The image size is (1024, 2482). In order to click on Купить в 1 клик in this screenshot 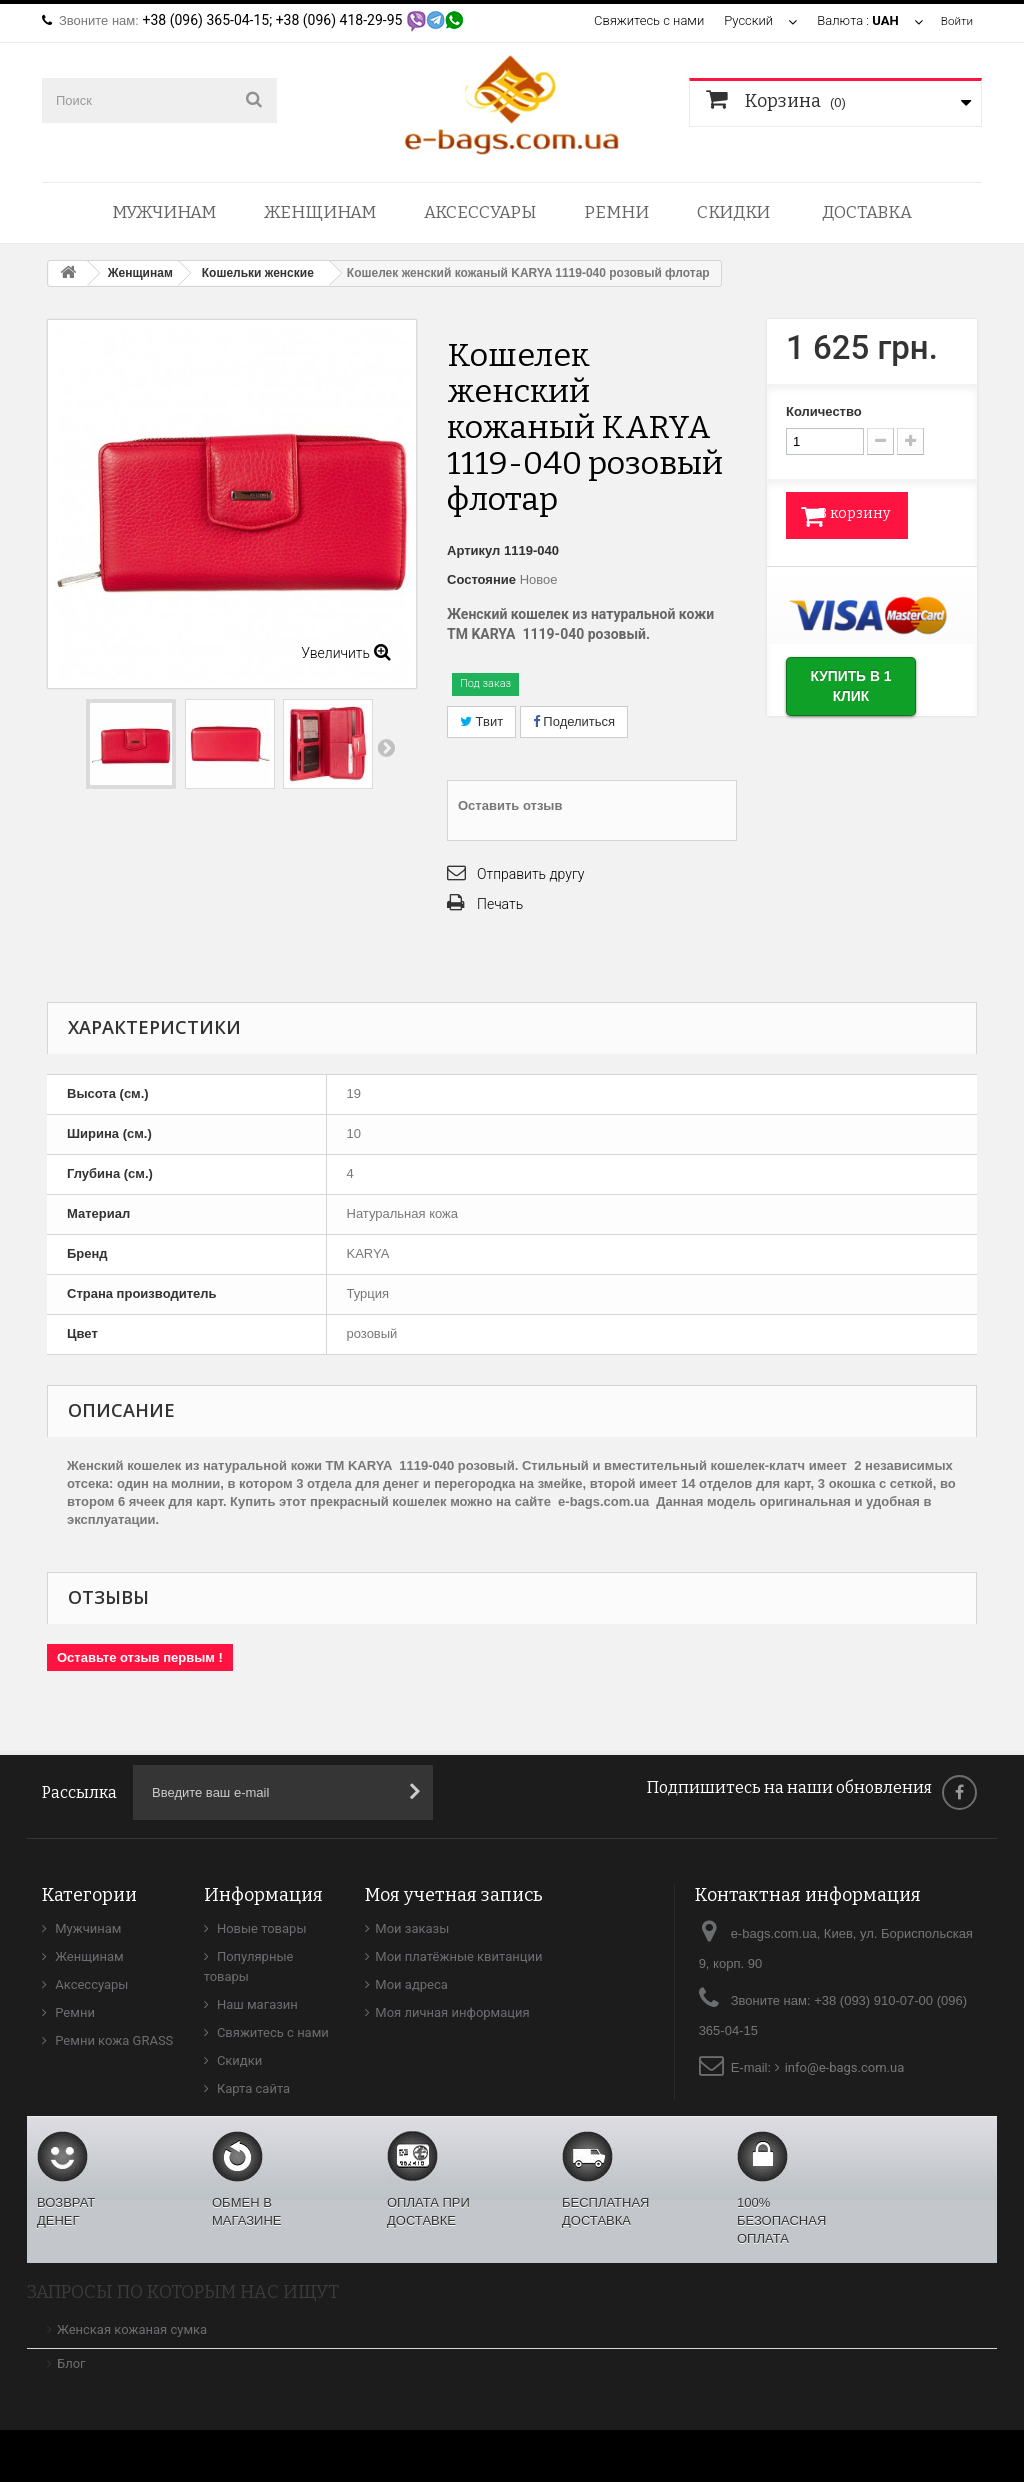, I will do `click(861, 694)`.